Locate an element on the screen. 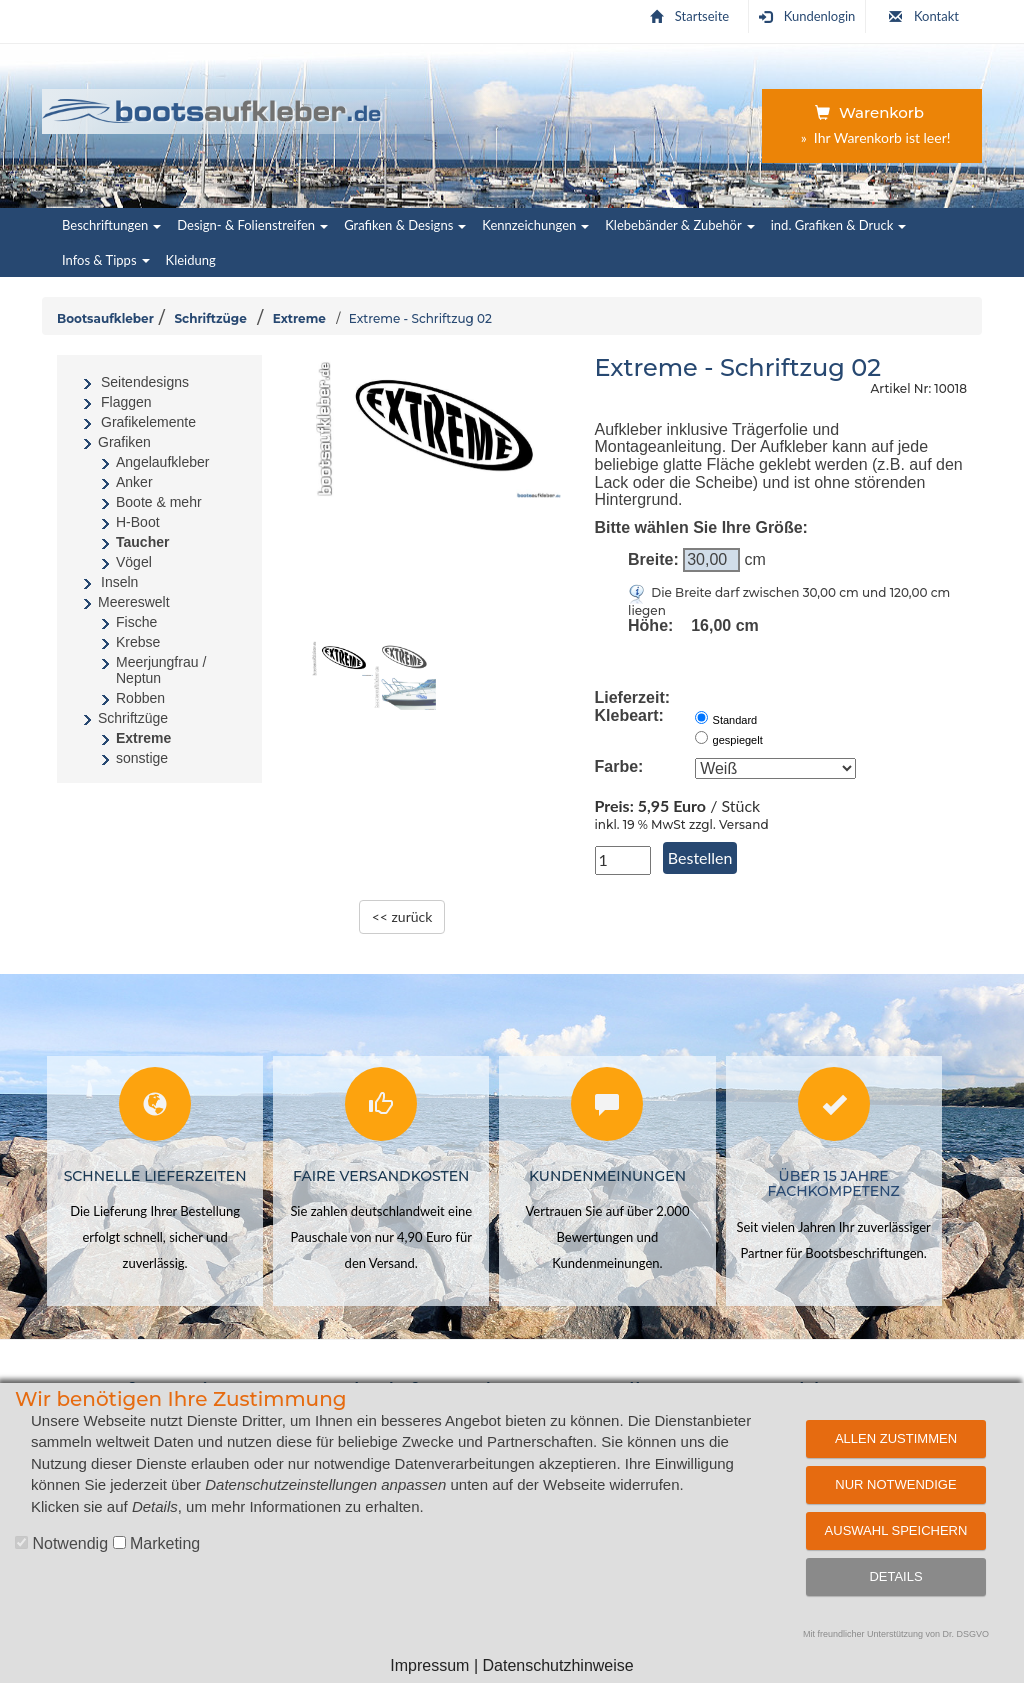 Image resolution: width=1024 pixels, height=1683 pixels. Details is located at coordinates (895, 1576).